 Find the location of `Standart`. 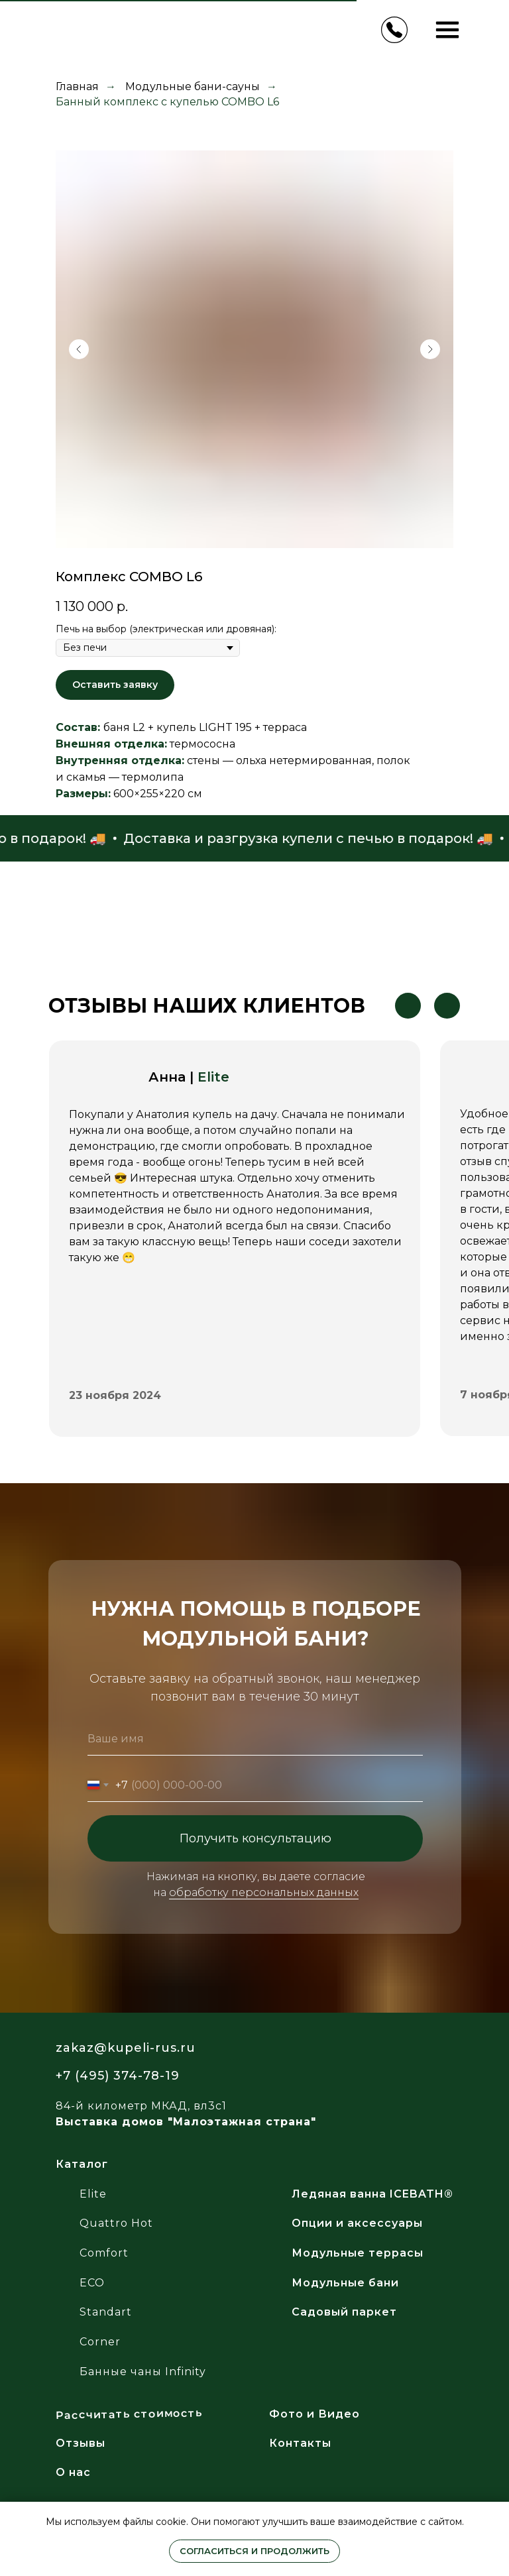

Standart is located at coordinates (106, 2312).